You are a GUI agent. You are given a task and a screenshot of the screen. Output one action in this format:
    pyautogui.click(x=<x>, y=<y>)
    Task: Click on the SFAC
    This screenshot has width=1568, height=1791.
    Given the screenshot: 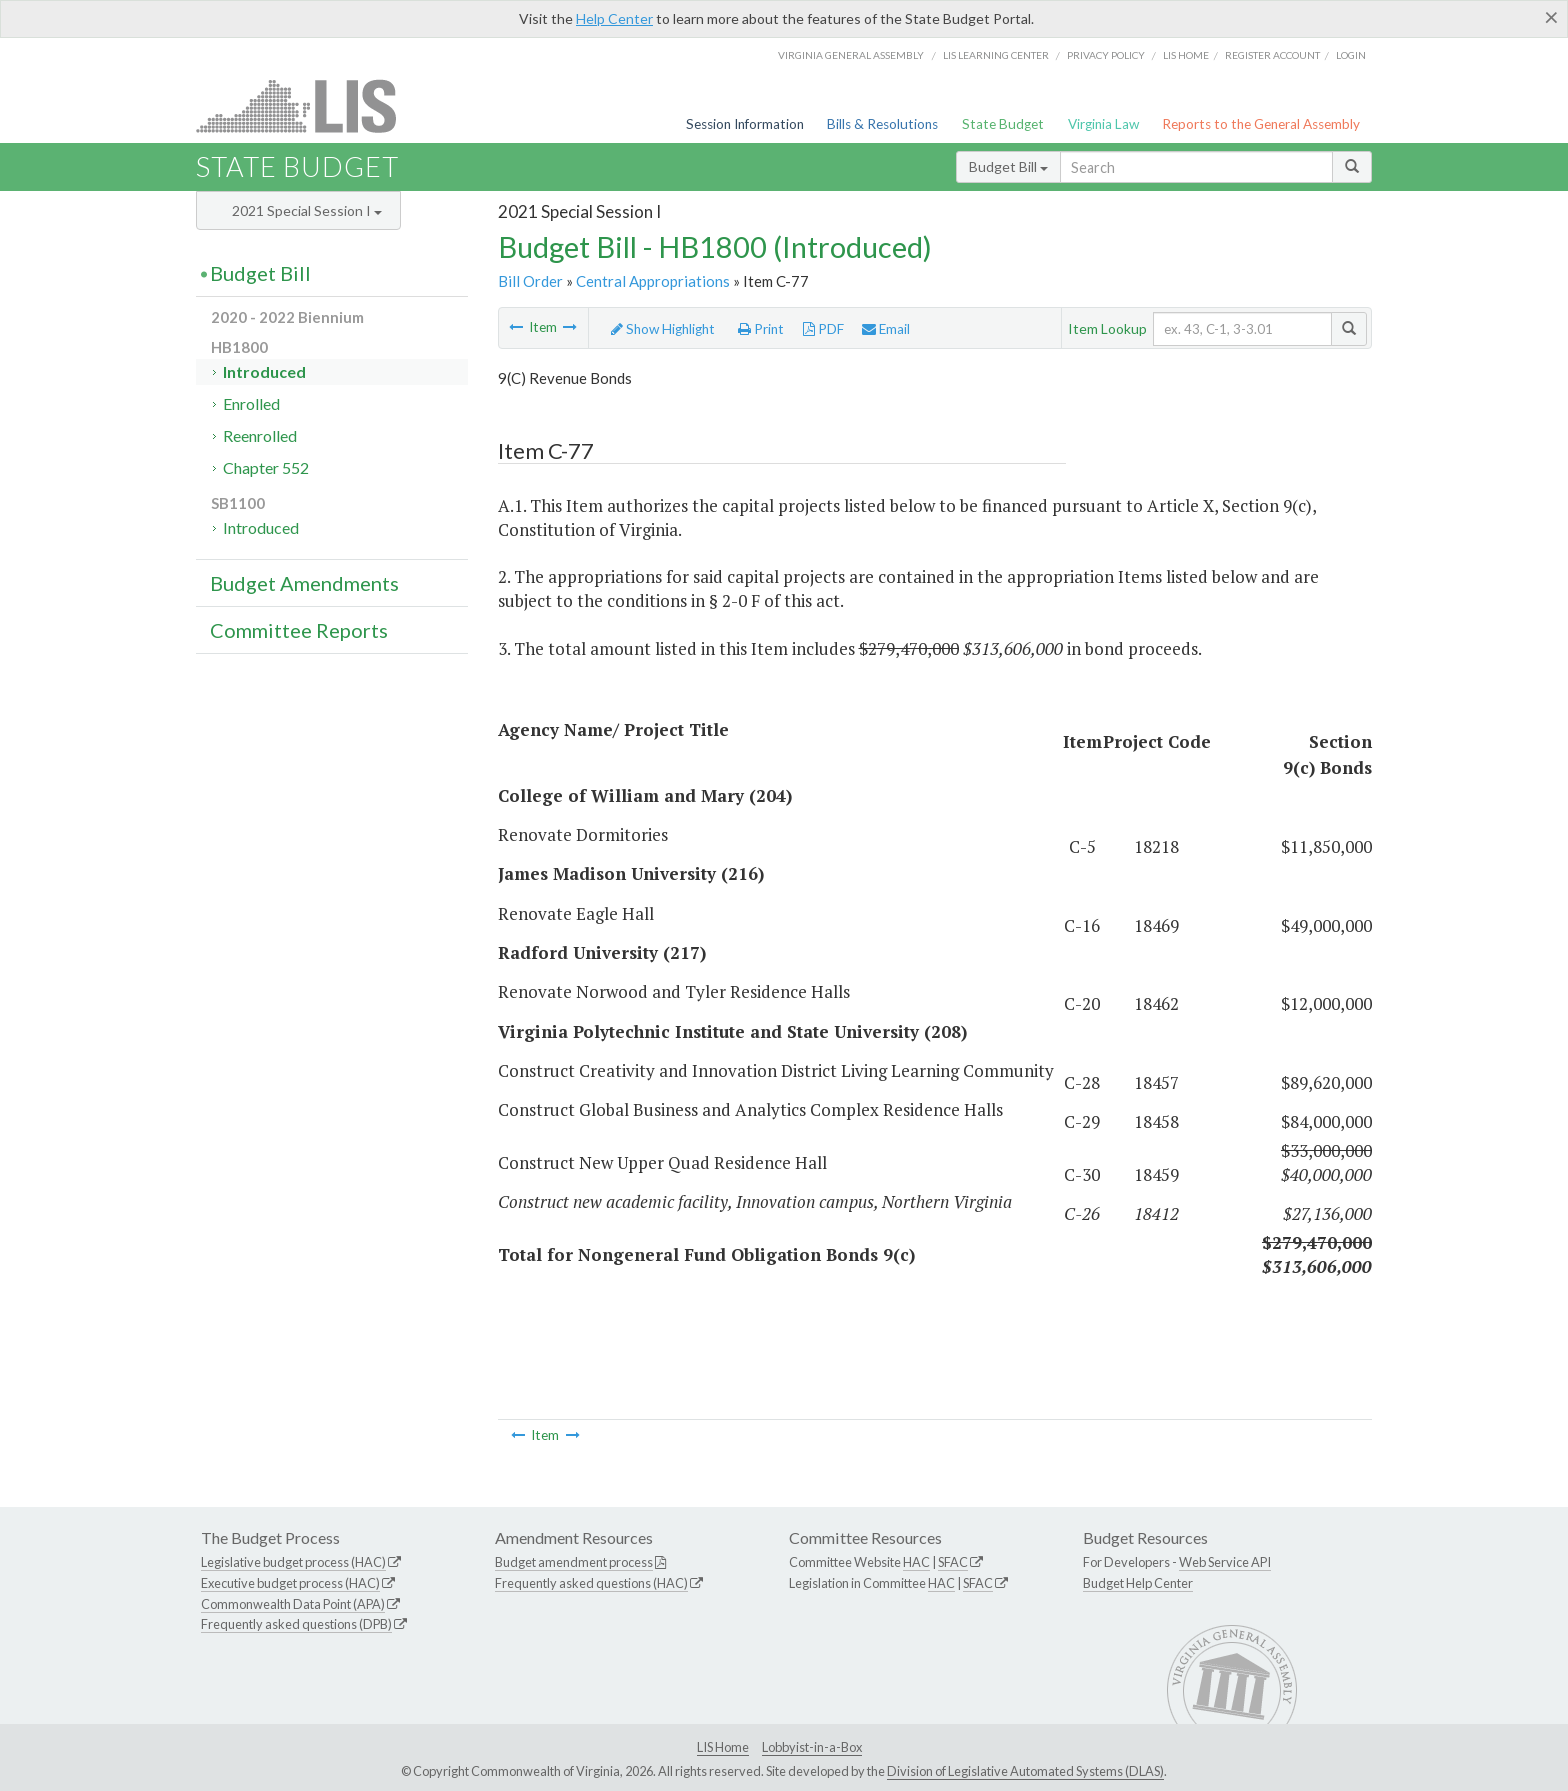 What is the action you would take?
    pyautogui.click(x=953, y=1562)
    